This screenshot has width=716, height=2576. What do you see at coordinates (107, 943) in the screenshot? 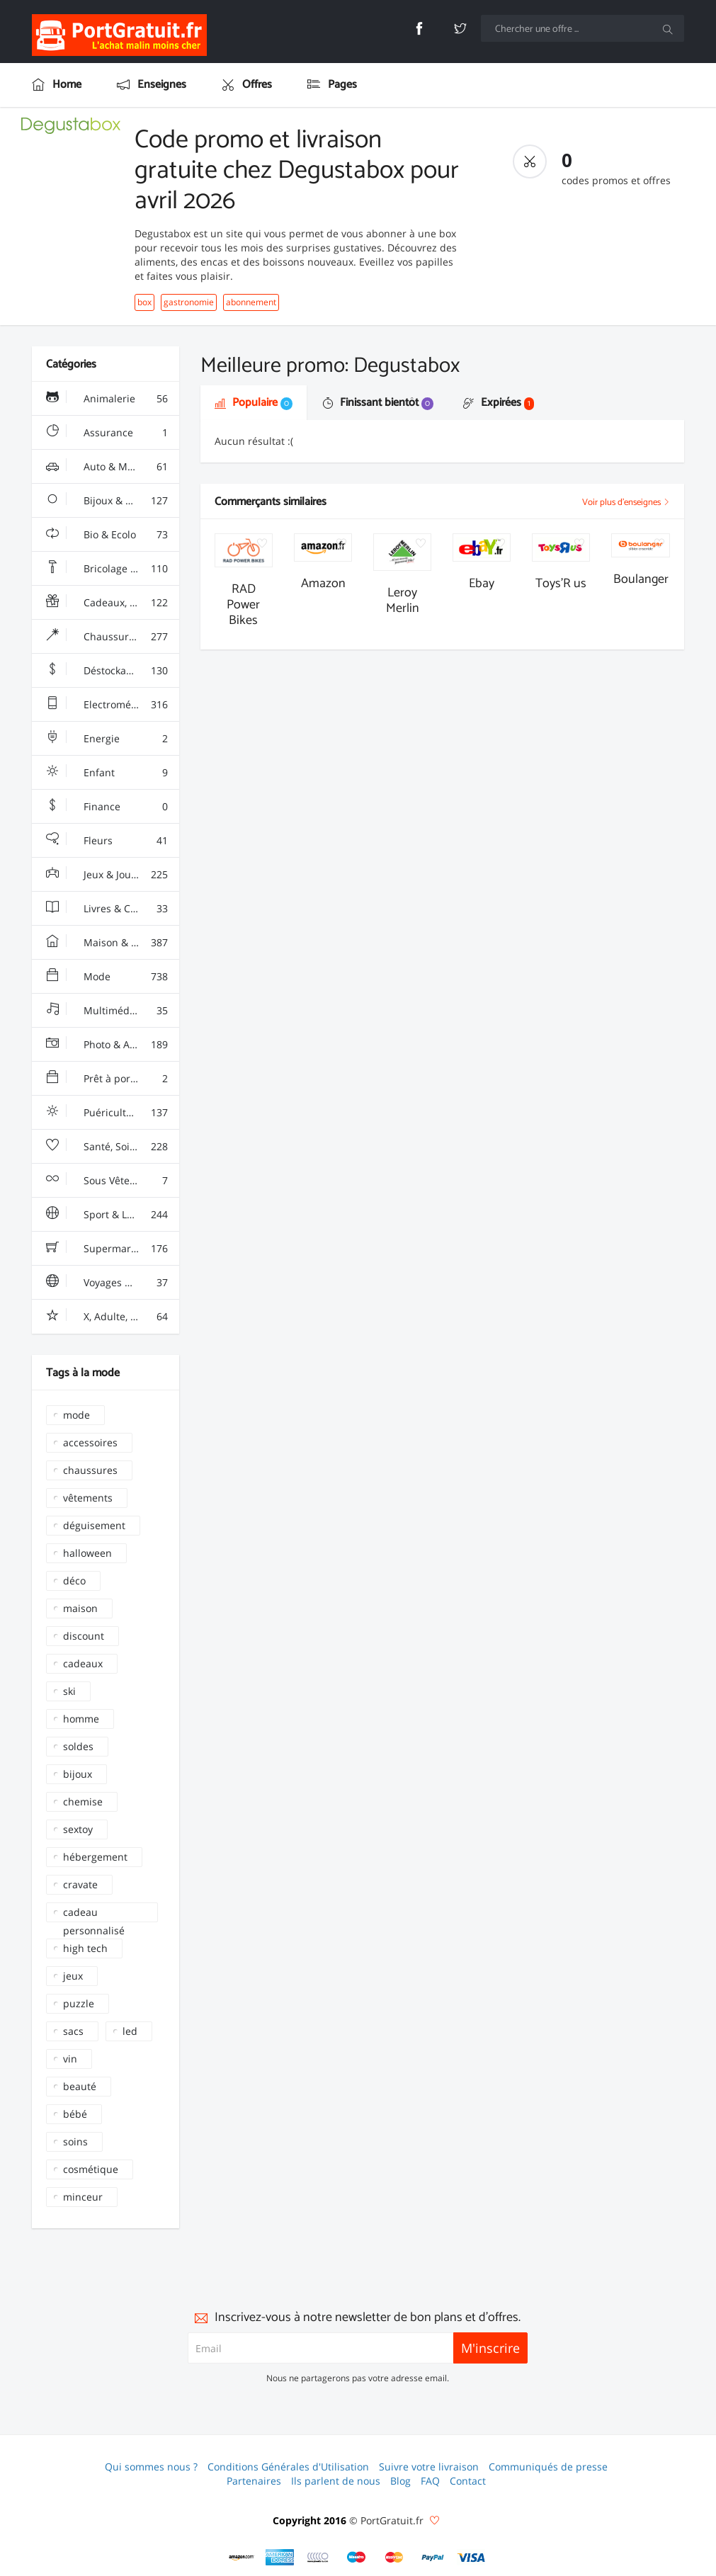
I see `Maison & Jardin` at bounding box center [107, 943].